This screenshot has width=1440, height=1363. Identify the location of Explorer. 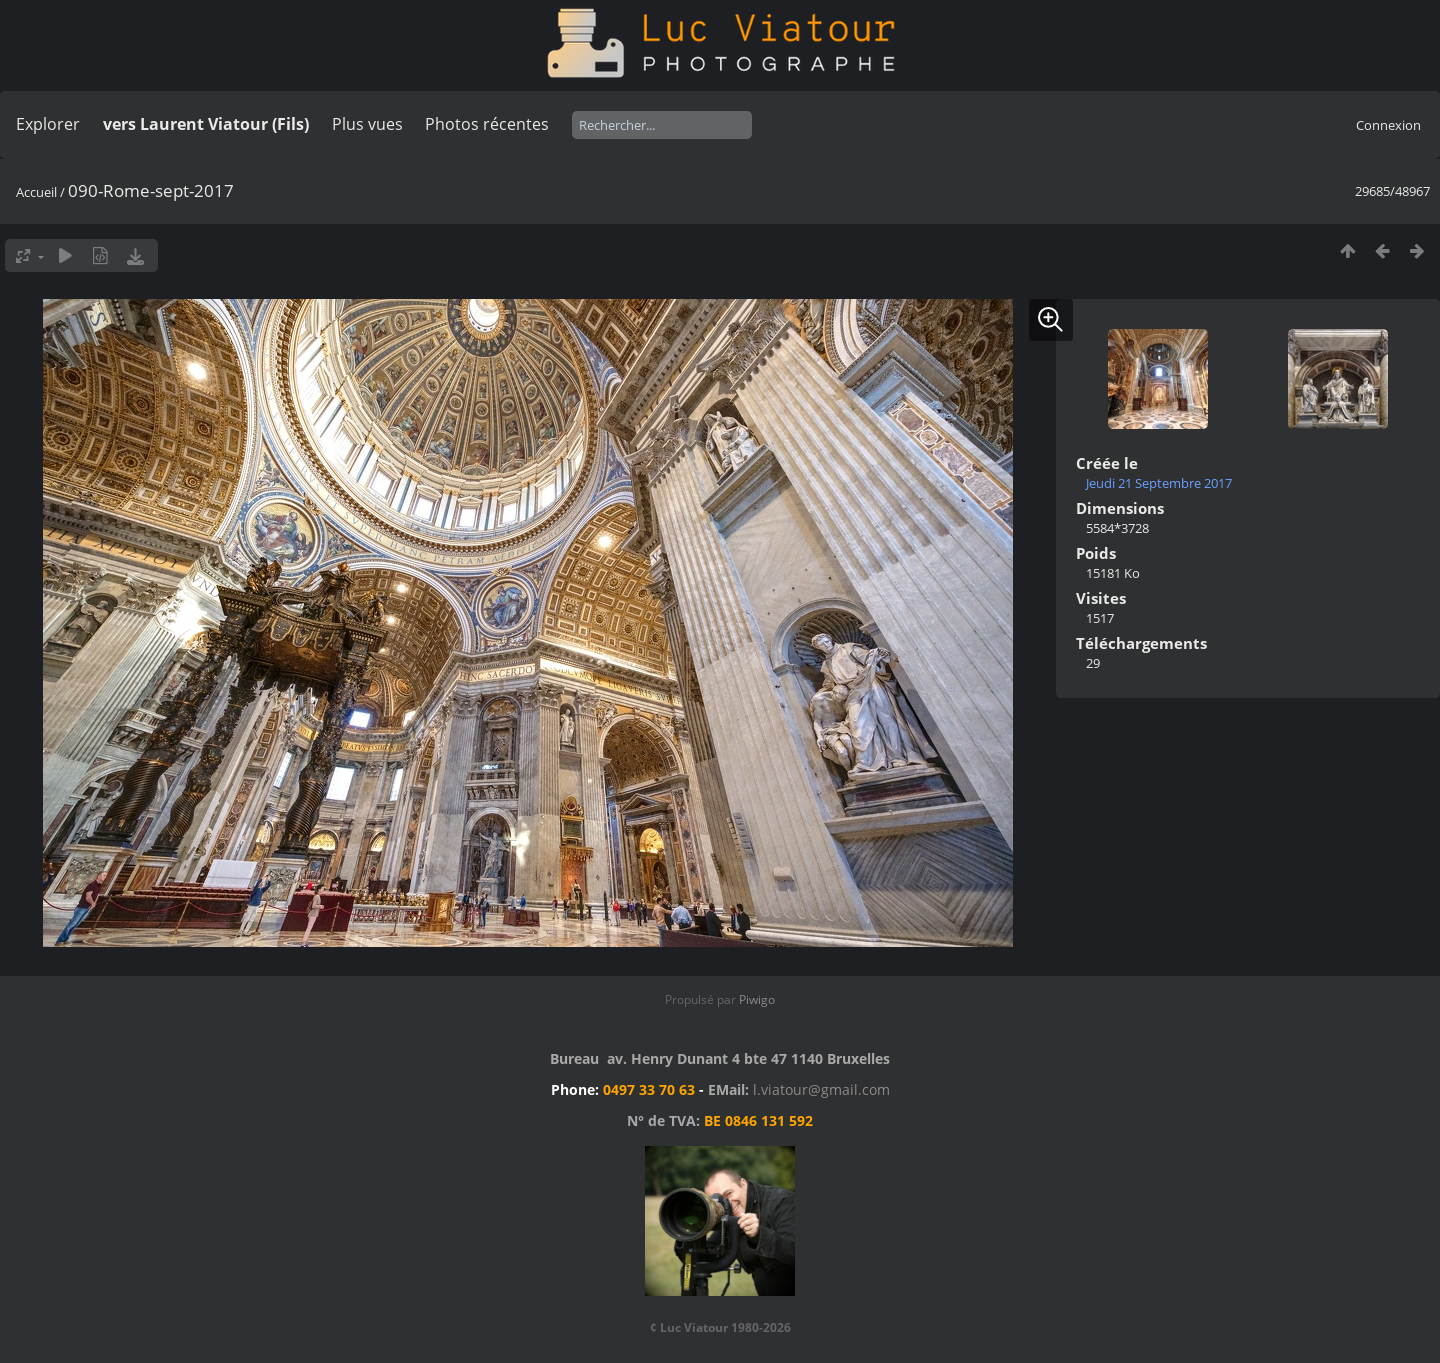
(48, 124).